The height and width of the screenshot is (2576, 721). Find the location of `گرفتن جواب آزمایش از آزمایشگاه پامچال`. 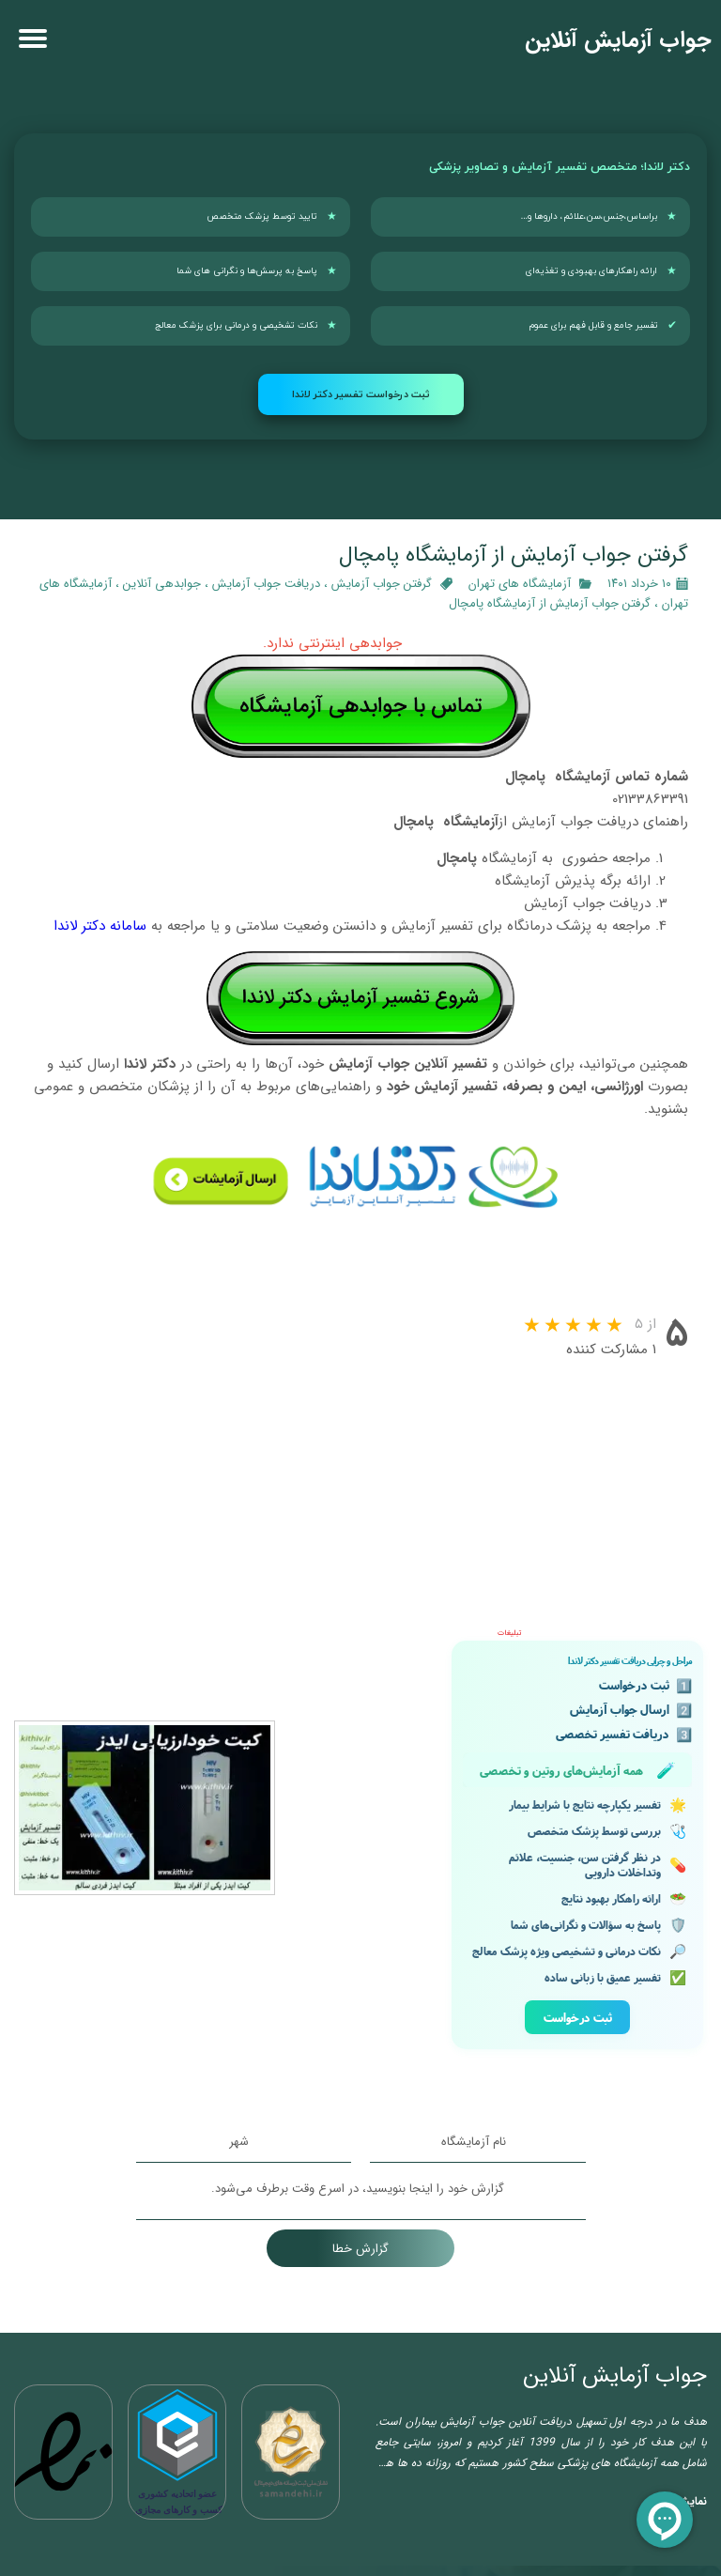

گرفتن جواب آزمایش از آزمایشگاه پامچال is located at coordinates (550, 603).